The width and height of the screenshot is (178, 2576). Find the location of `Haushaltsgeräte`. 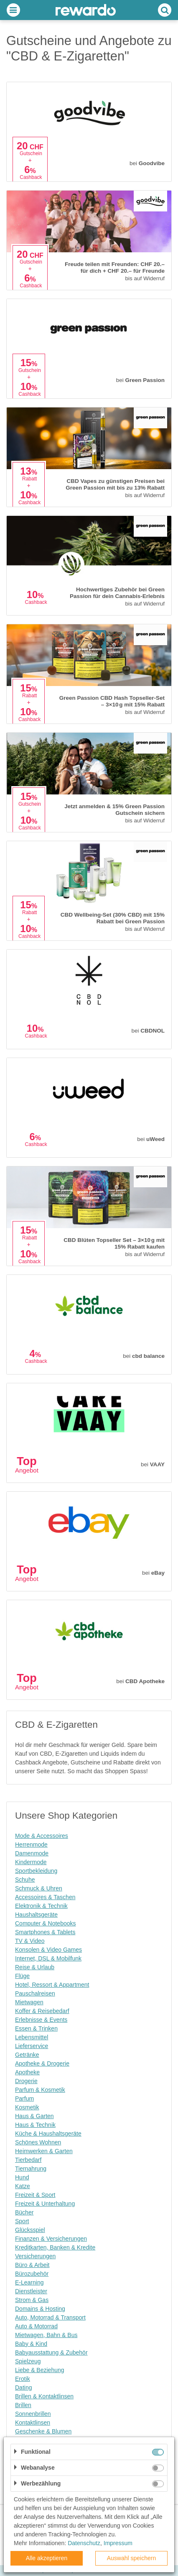

Haushaltsgeräte is located at coordinates (36, 1914).